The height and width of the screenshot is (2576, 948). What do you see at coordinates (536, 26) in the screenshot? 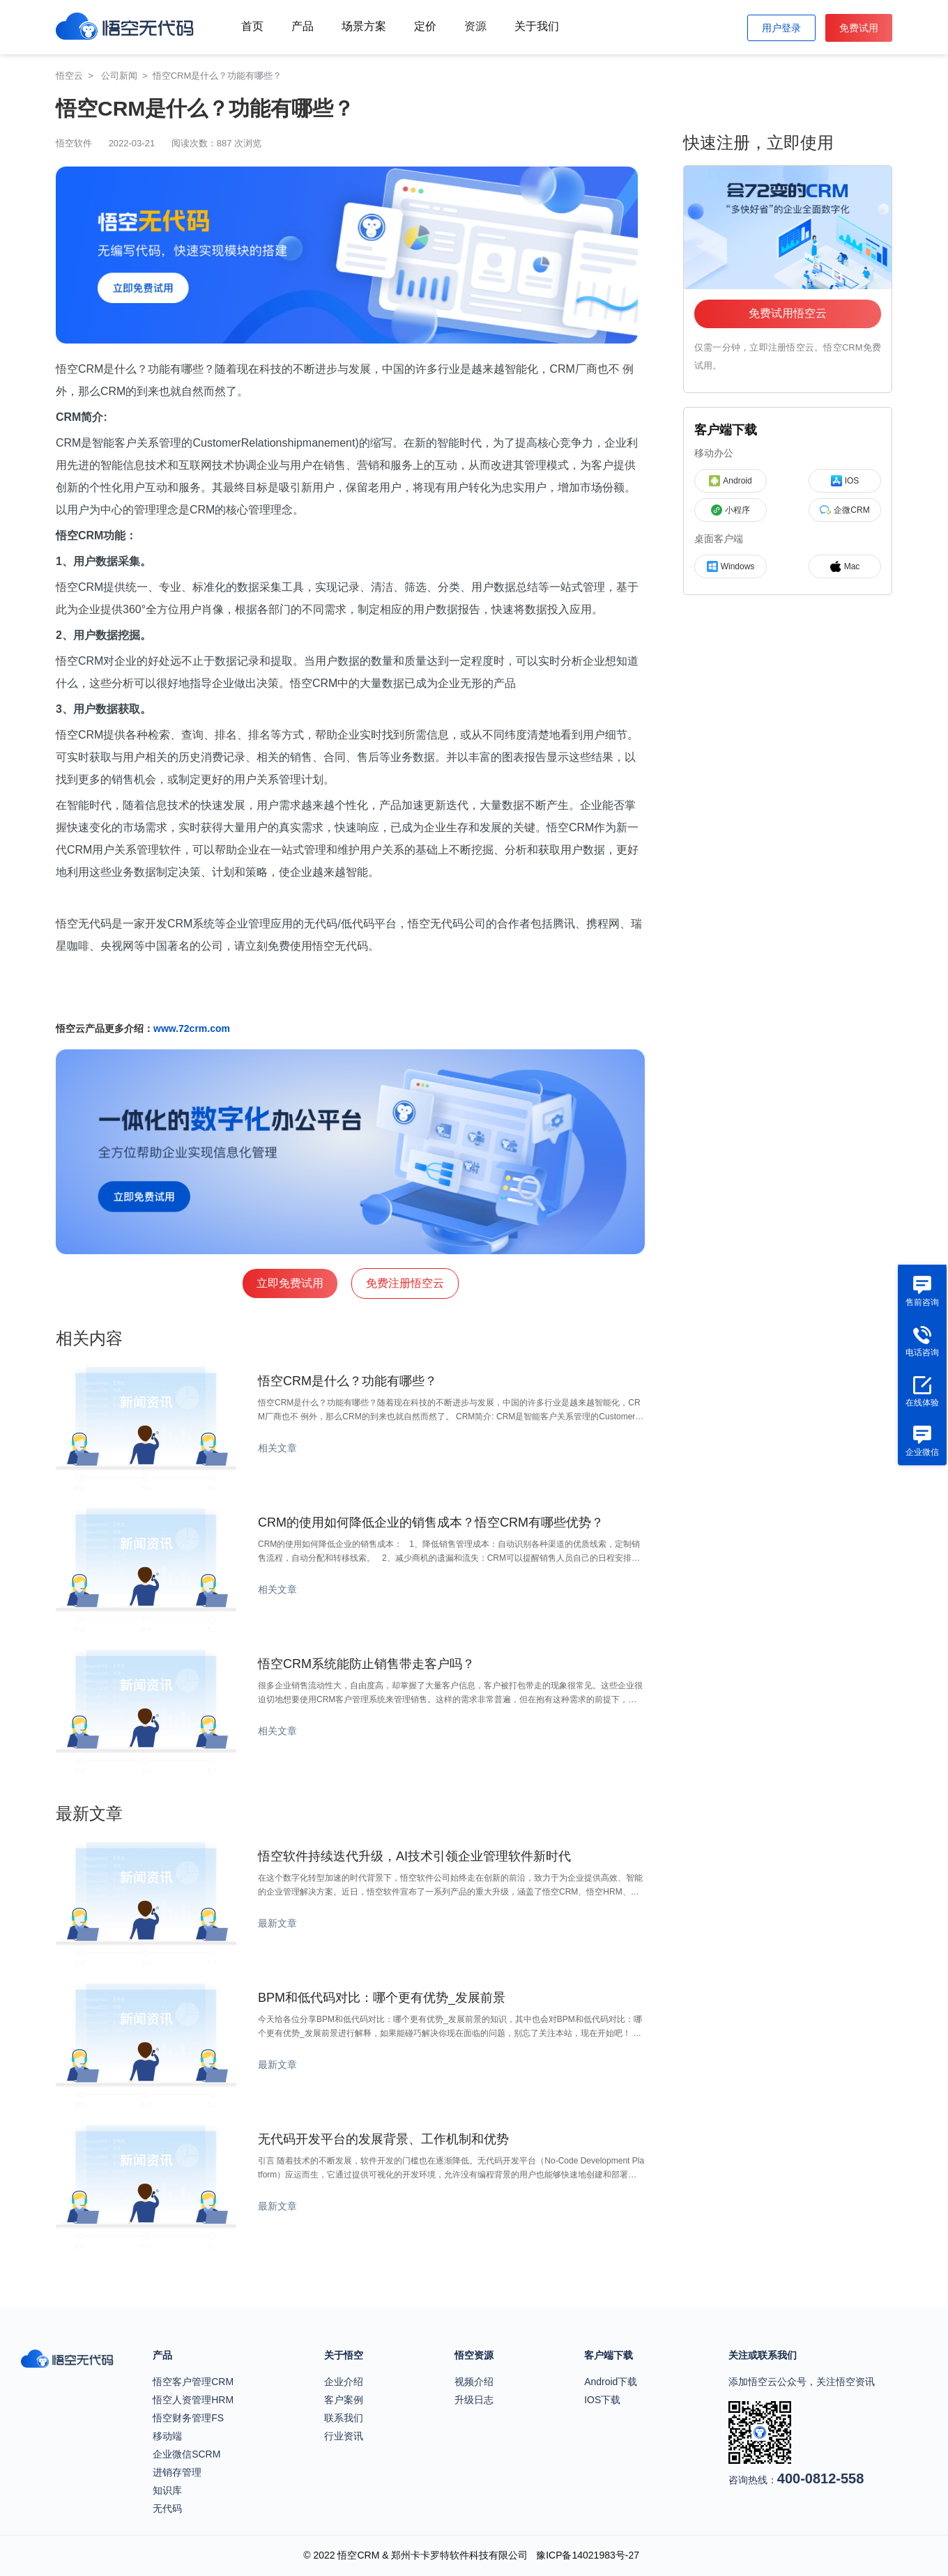
I see `关于我们` at bounding box center [536, 26].